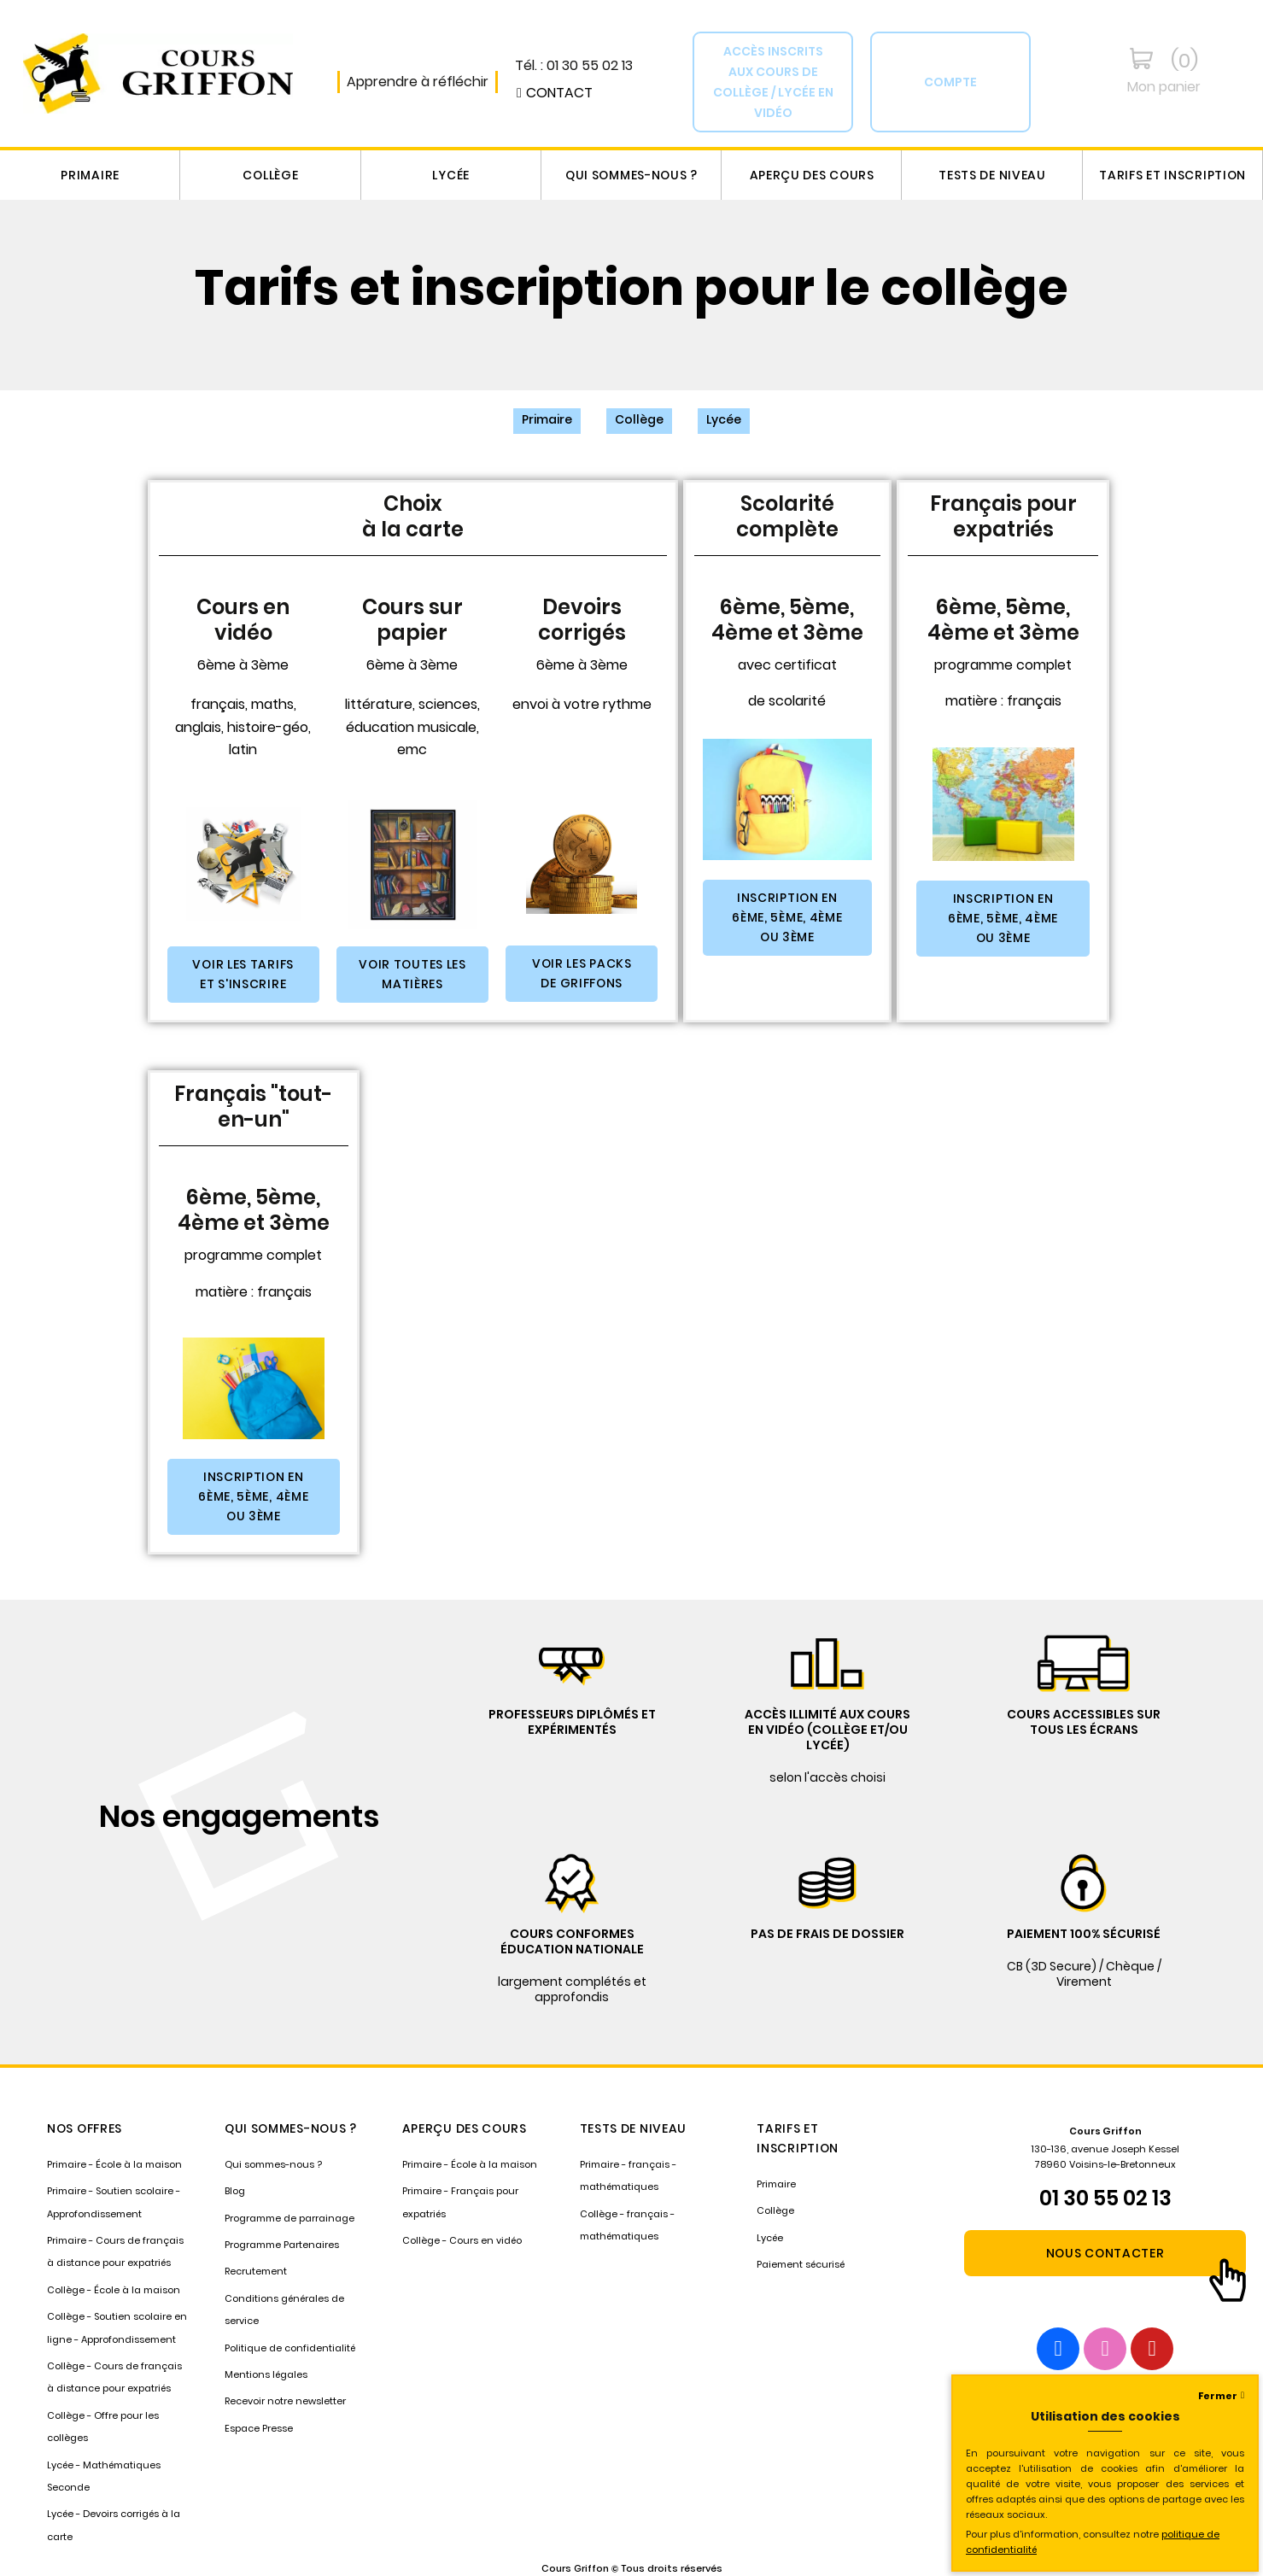 Image resolution: width=1263 pixels, height=2576 pixels. Describe the element at coordinates (256, 2271) in the screenshot. I see `Recrutement` at that location.